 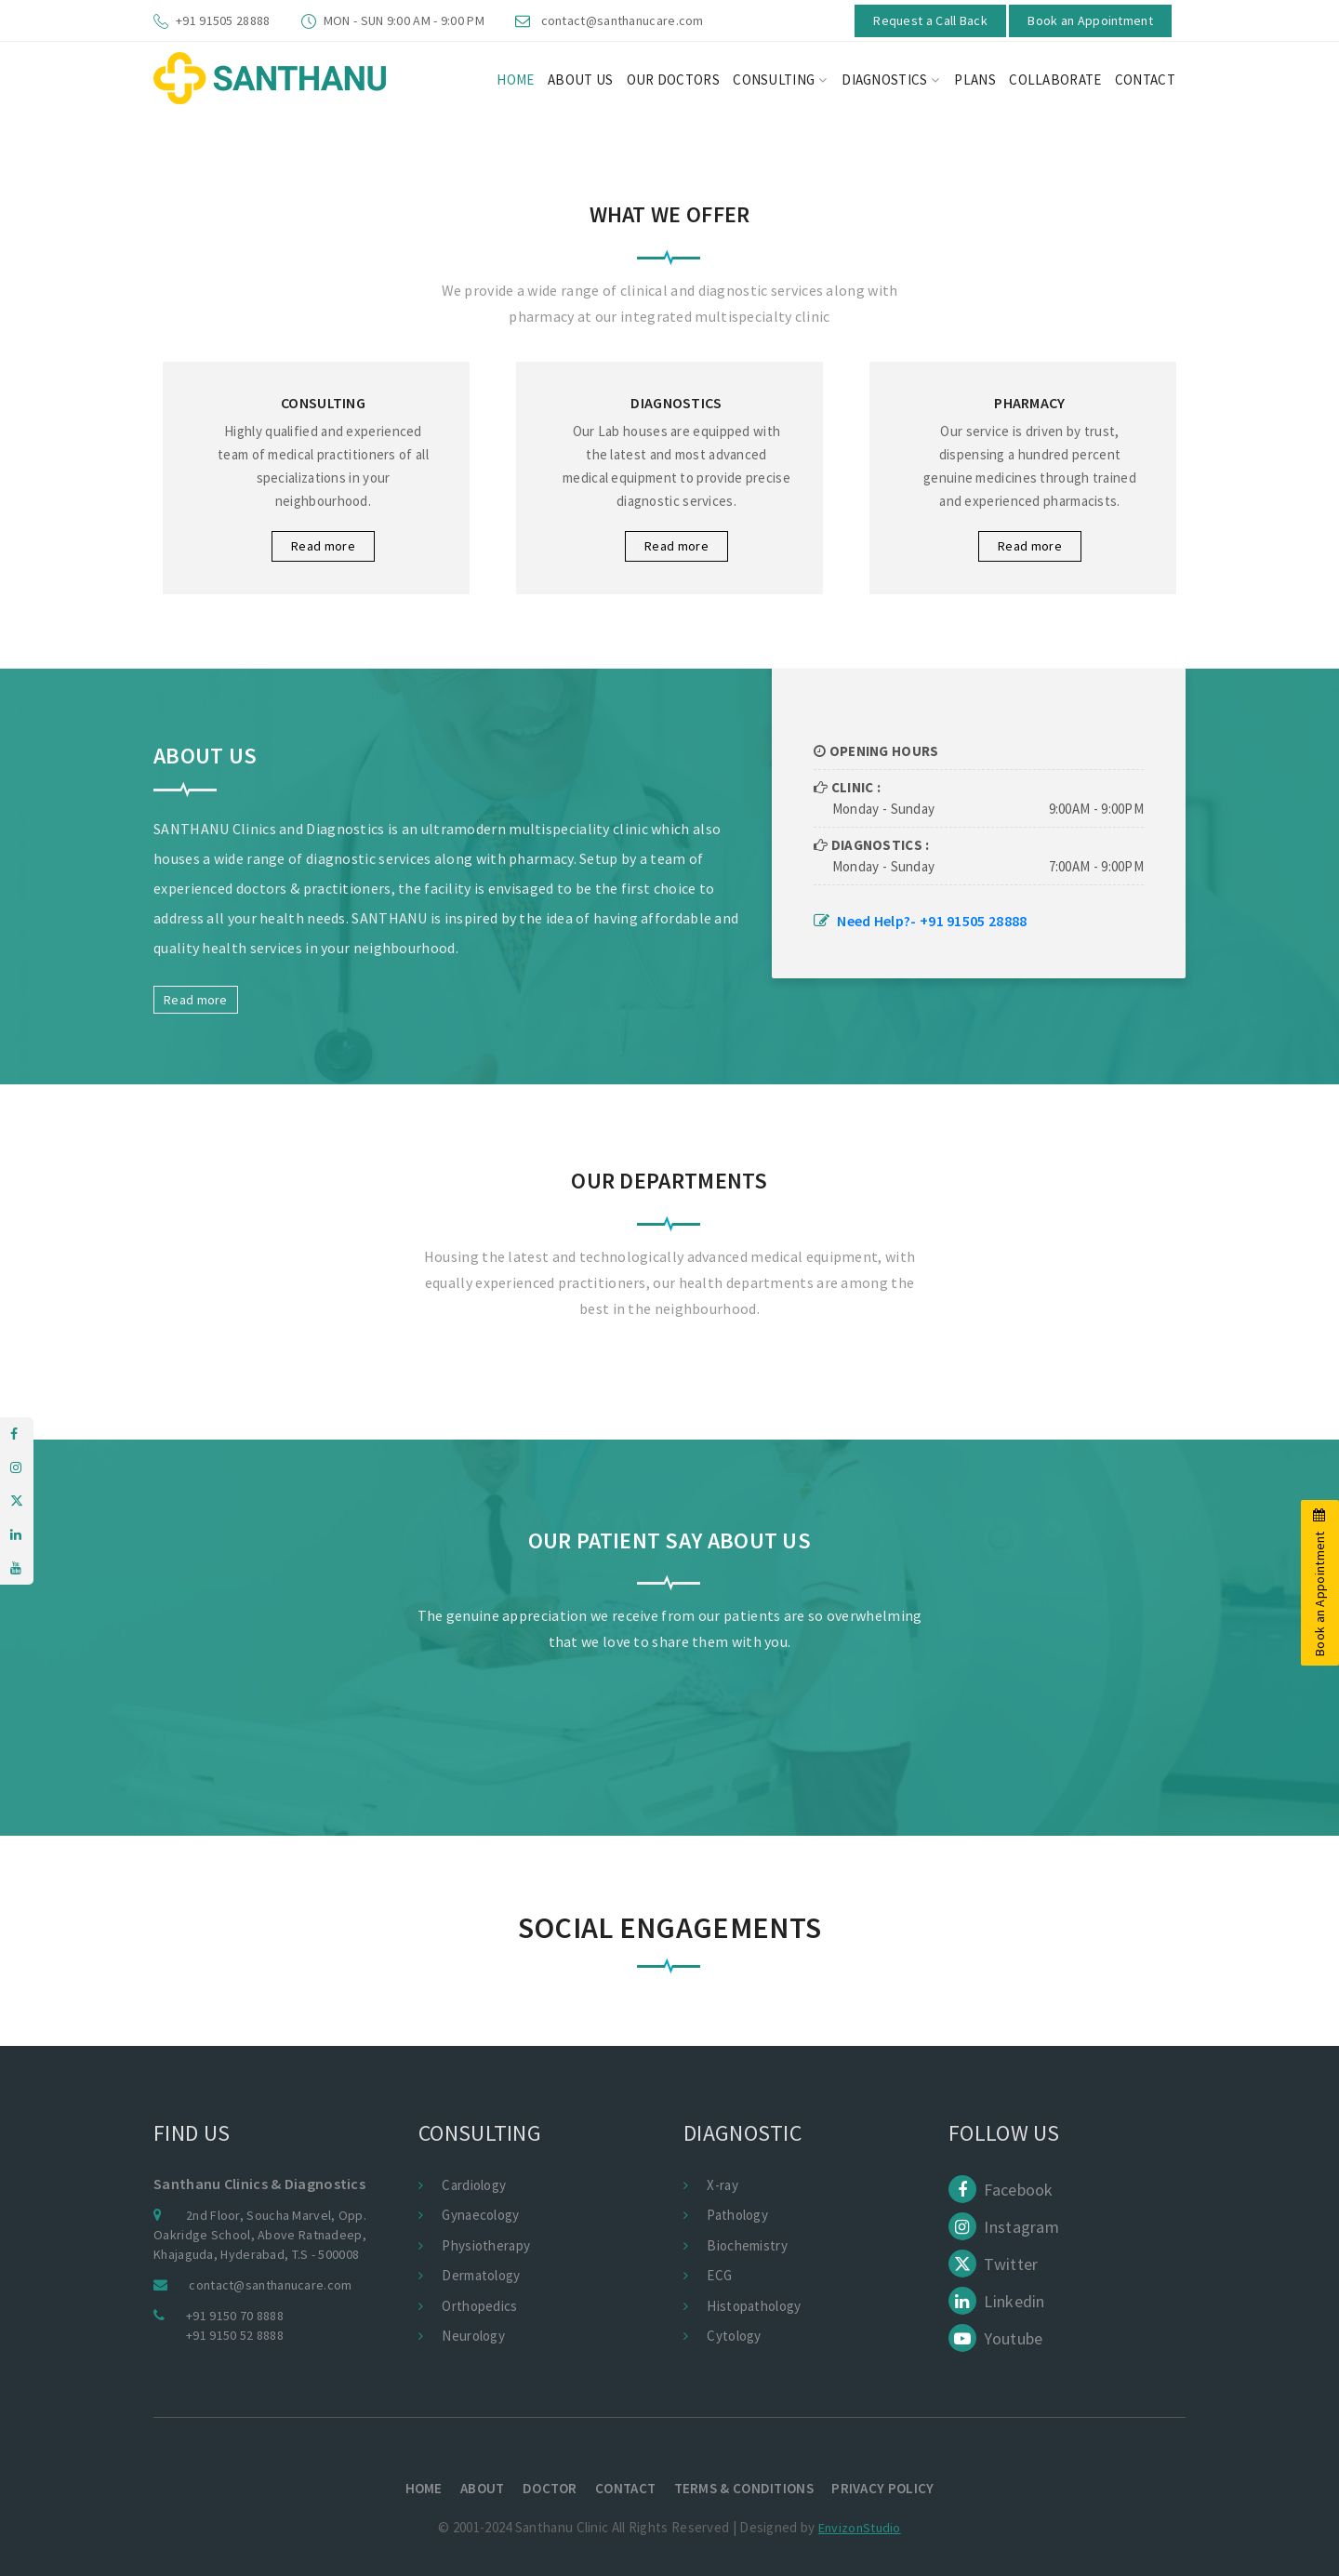 What do you see at coordinates (1090, 20) in the screenshot?
I see `Book an Appointment` at bounding box center [1090, 20].